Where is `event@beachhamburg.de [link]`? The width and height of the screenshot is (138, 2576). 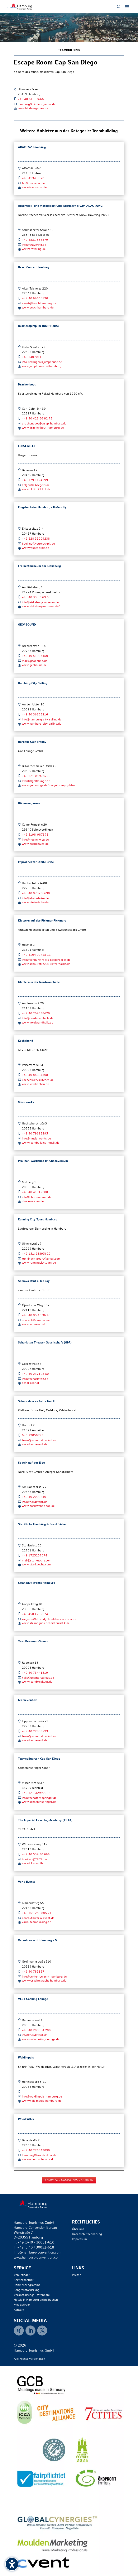 event@beachhamburg.de [link] is located at coordinates (39, 303).